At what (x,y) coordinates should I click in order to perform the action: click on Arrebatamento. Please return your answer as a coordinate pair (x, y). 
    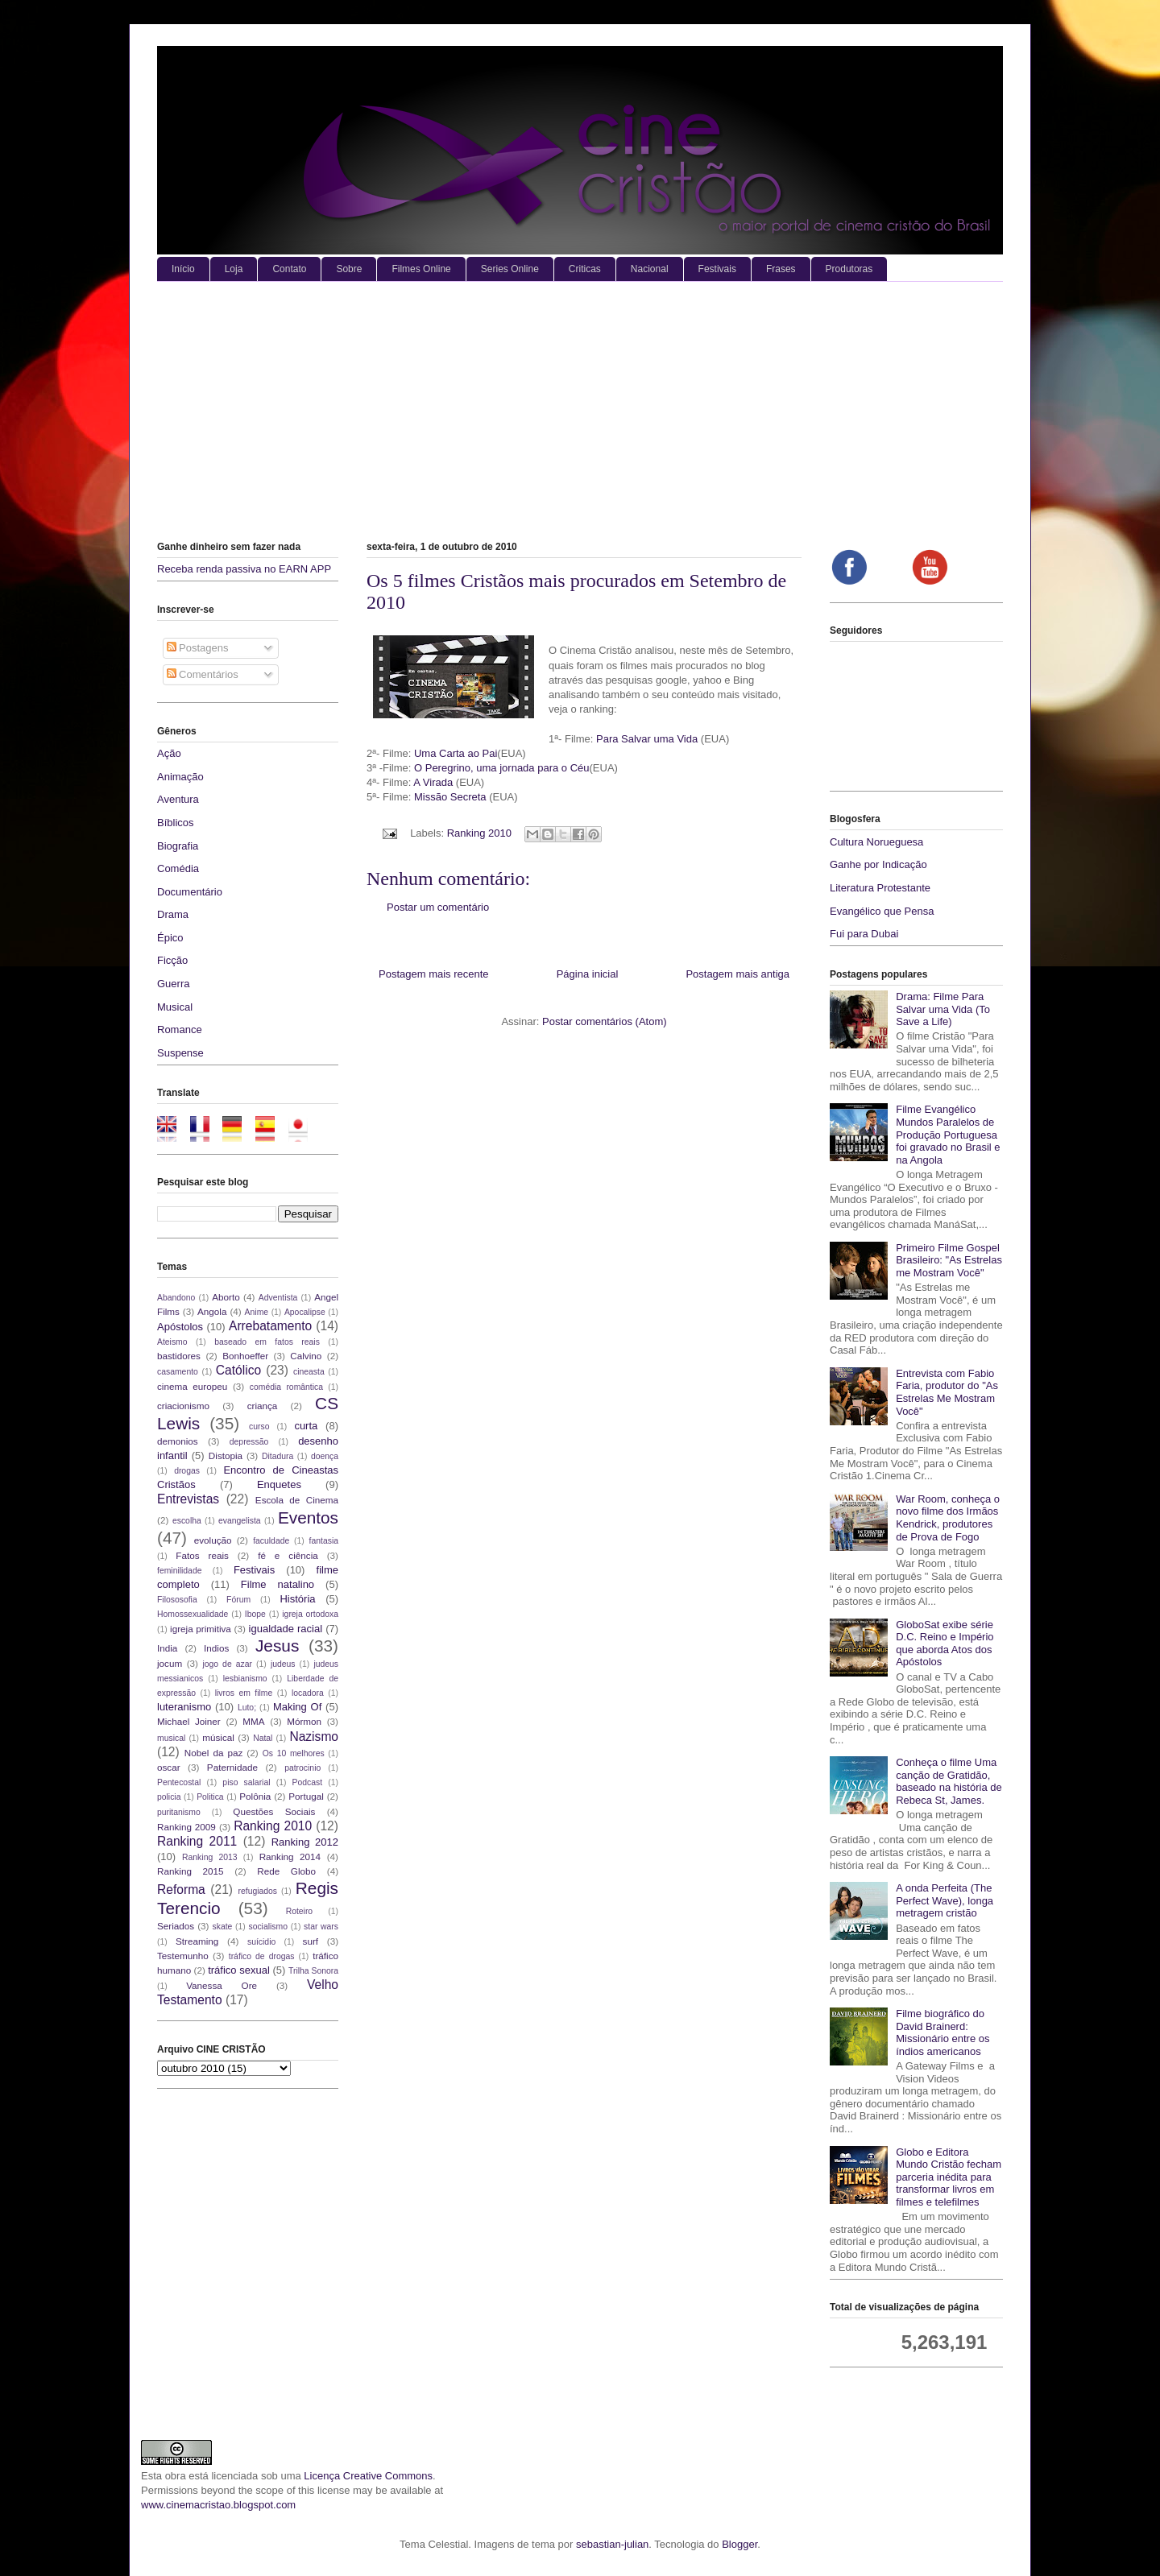
    Looking at the image, I should click on (270, 1326).